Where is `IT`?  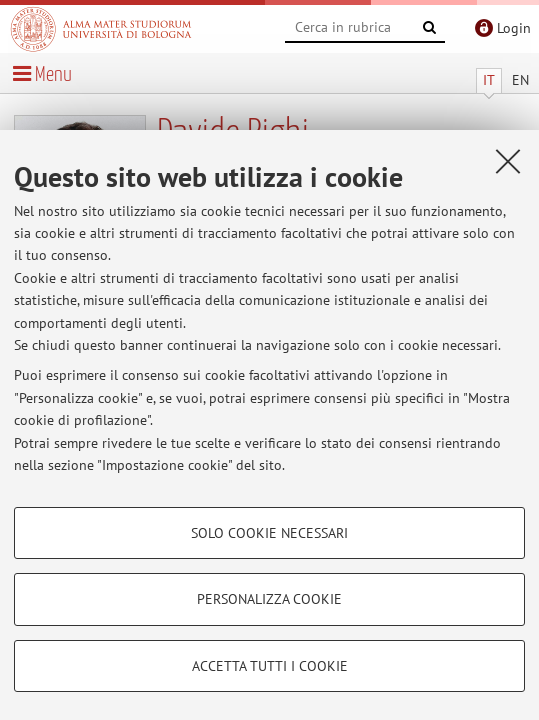 IT is located at coordinates (489, 80).